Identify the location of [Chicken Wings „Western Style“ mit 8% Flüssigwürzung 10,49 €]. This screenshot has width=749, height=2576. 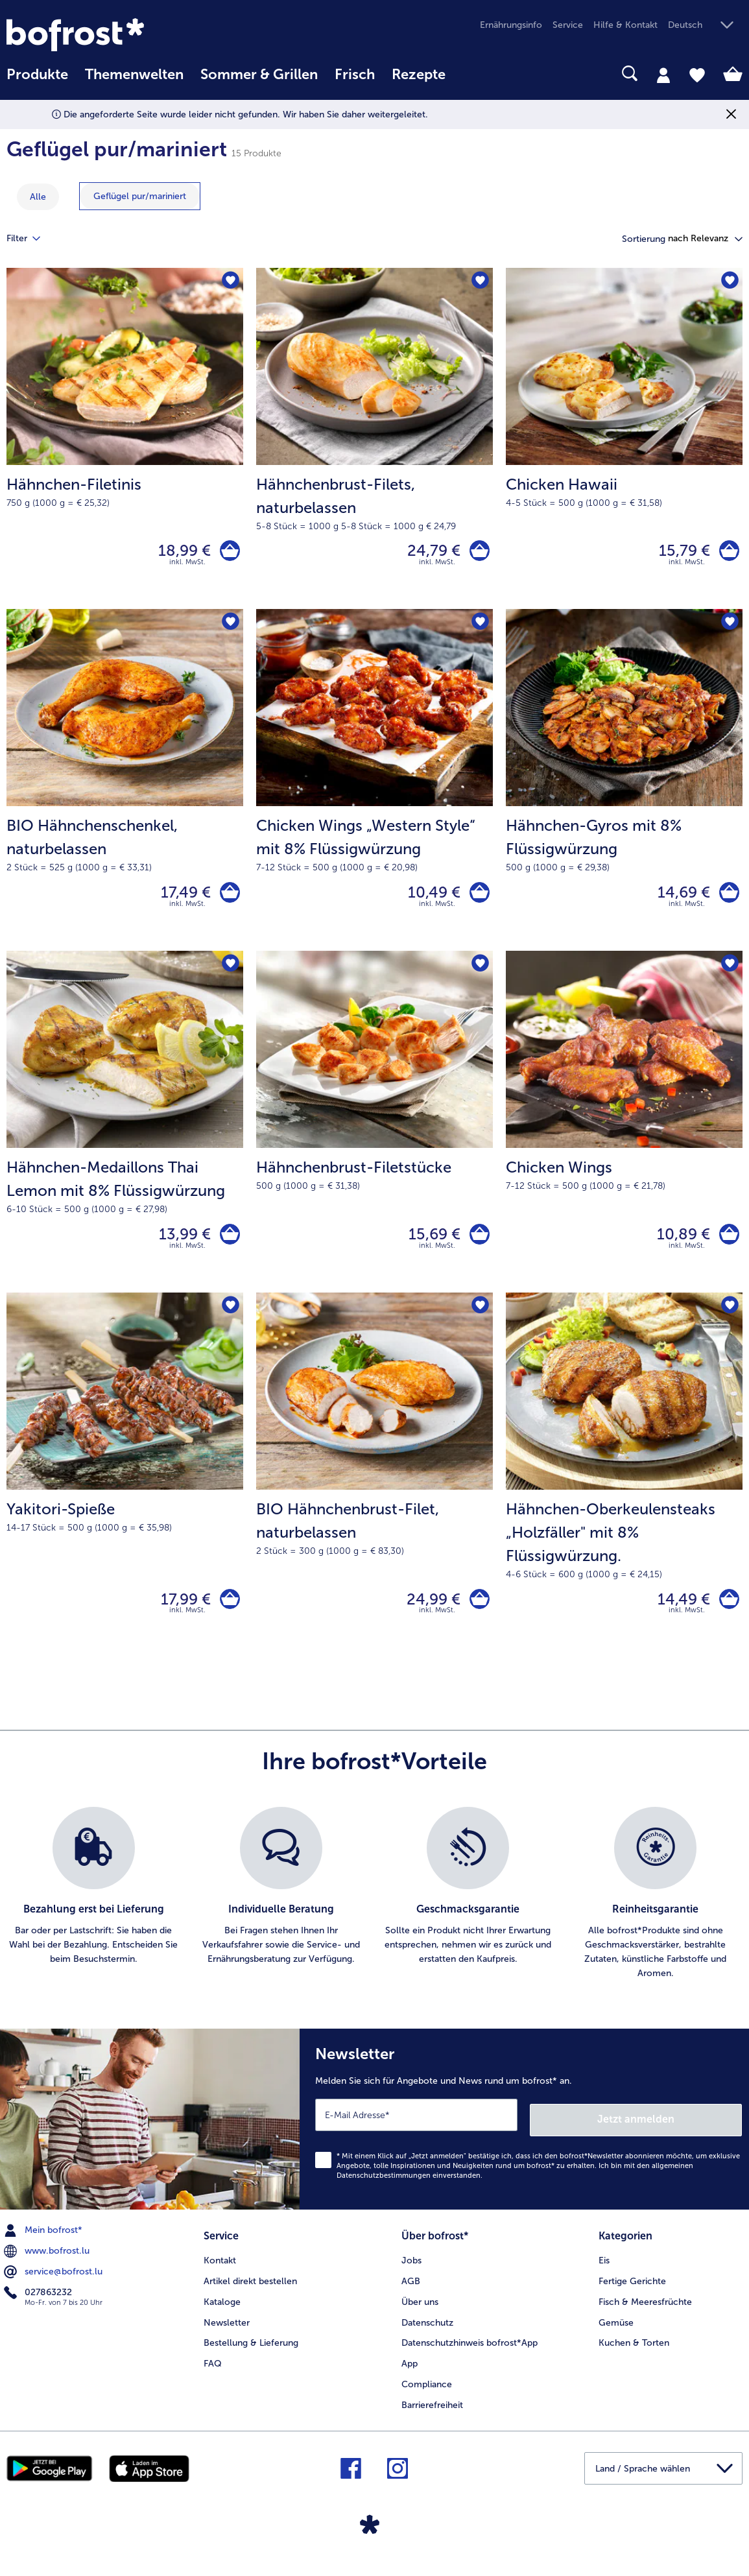
(374, 787).